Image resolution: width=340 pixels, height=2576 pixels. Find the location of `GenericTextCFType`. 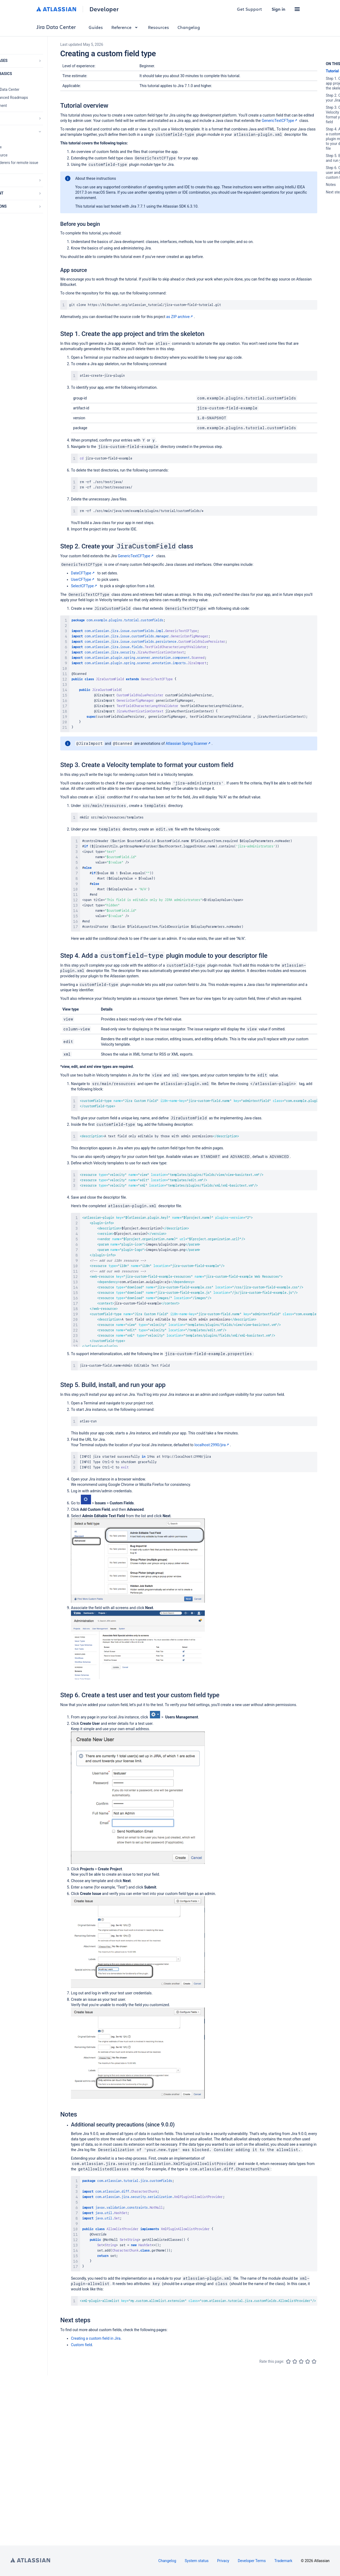

GenericTextCFType is located at coordinates (280, 120).